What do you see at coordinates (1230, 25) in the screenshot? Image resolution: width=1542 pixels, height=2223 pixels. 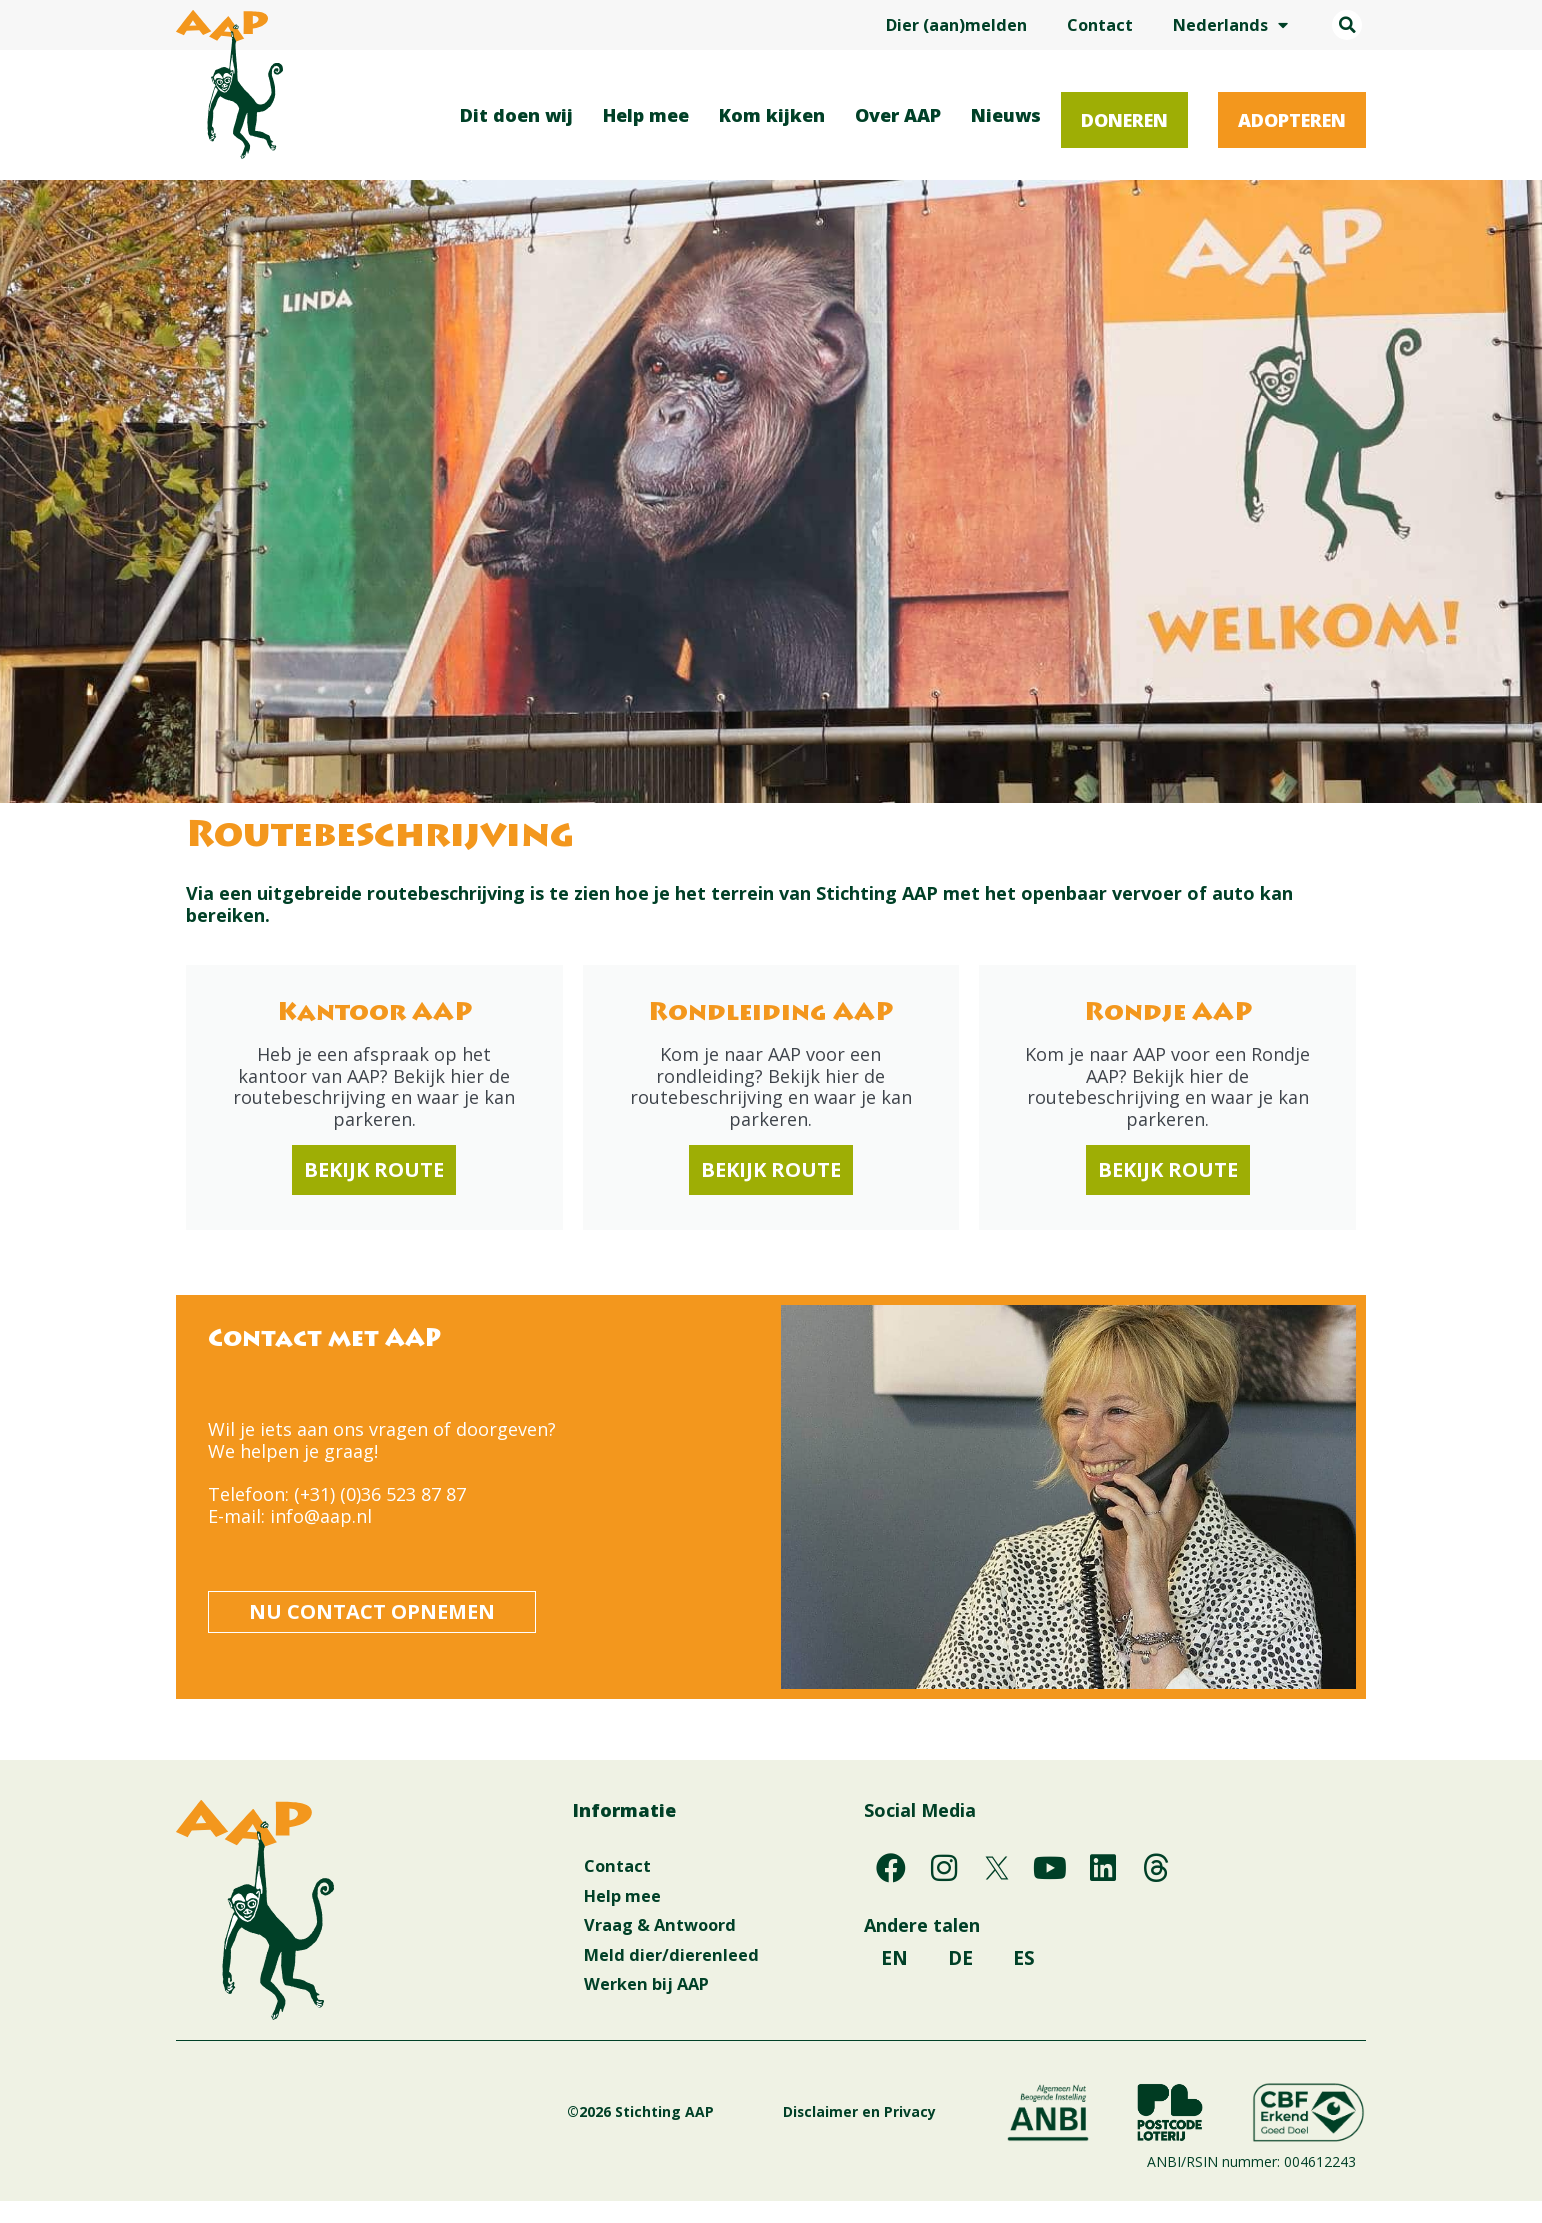 I see `Nederlands [button]` at bounding box center [1230, 25].